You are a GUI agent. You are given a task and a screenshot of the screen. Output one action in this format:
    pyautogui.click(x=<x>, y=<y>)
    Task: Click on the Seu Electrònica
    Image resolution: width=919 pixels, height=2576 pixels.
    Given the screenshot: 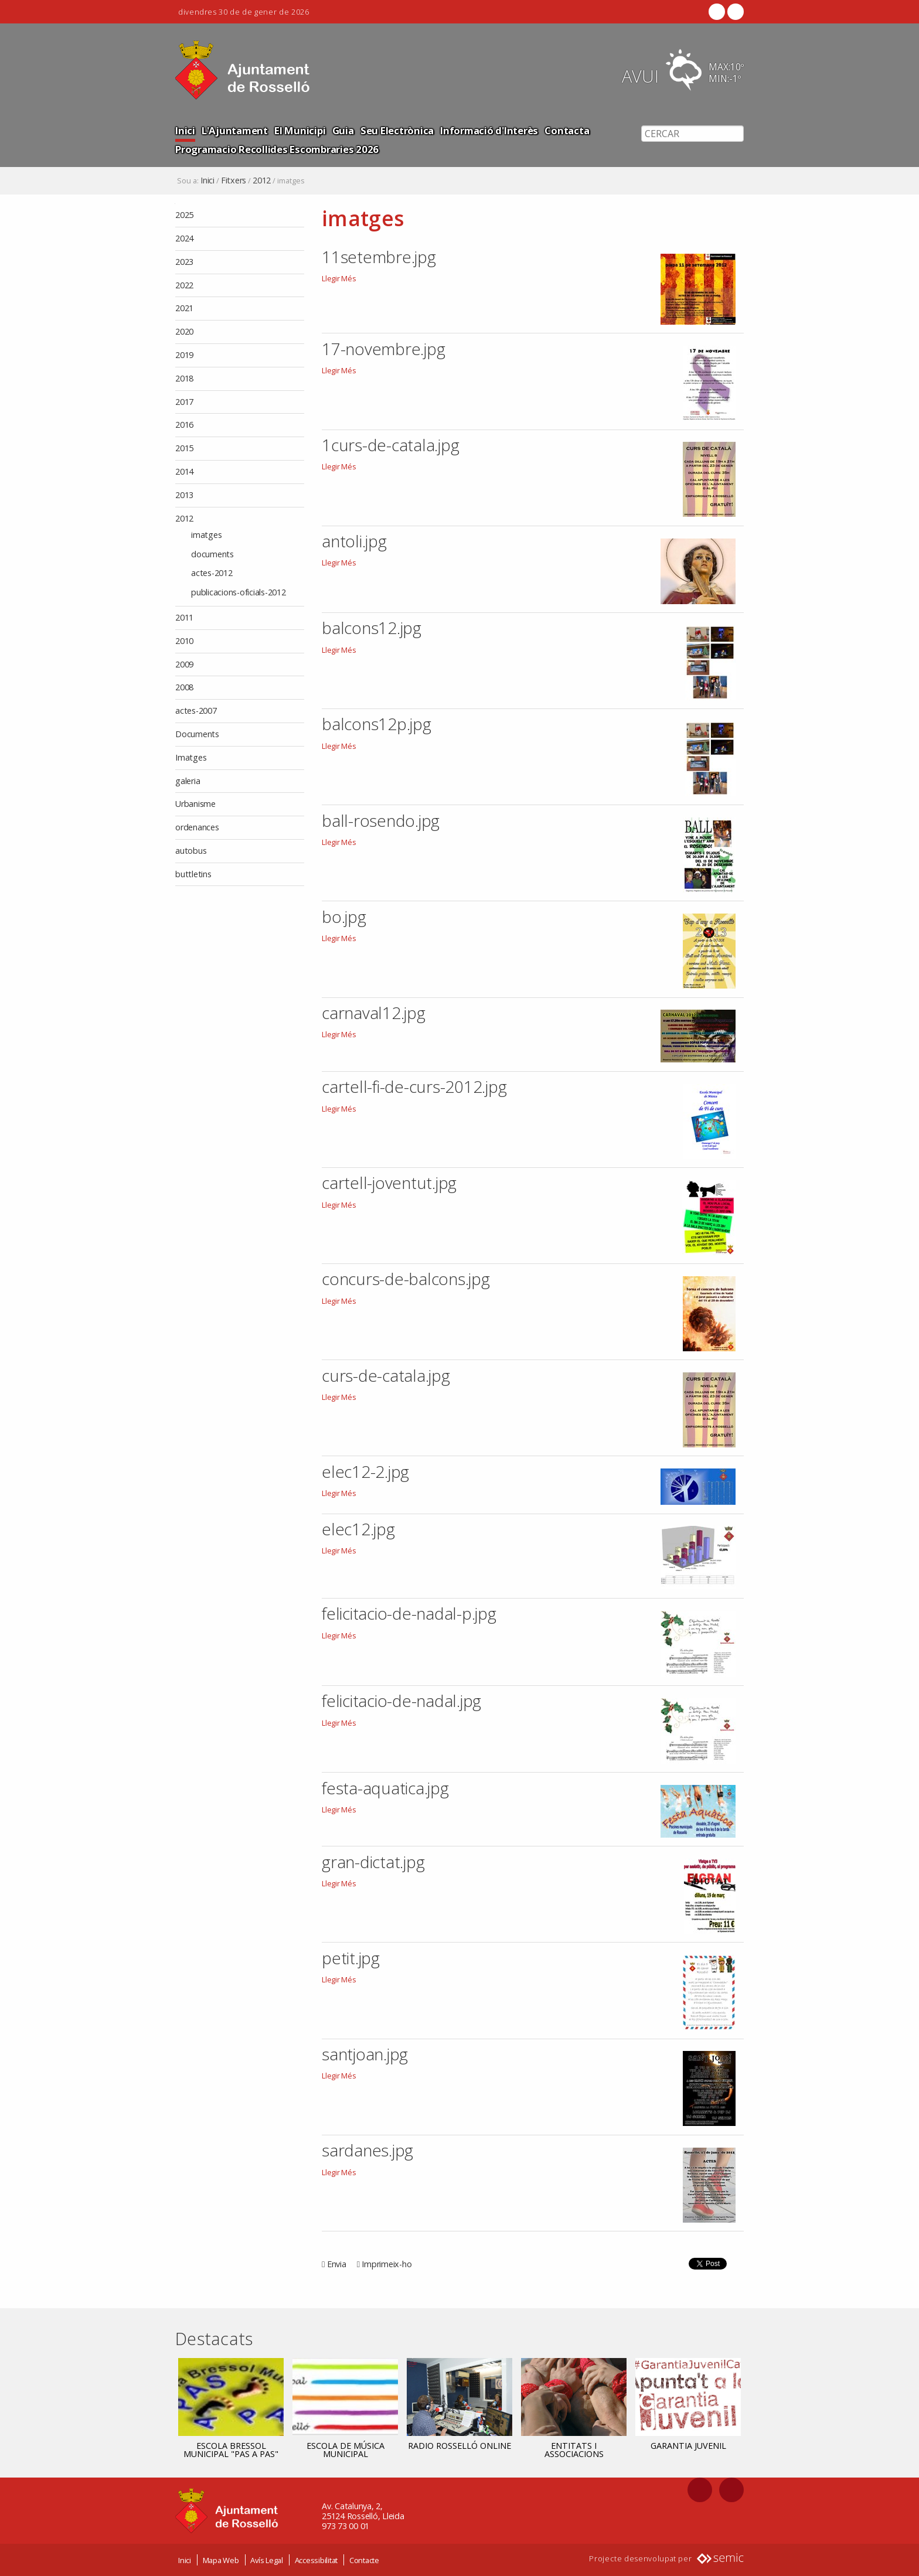 What is the action you would take?
    pyautogui.click(x=397, y=130)
    